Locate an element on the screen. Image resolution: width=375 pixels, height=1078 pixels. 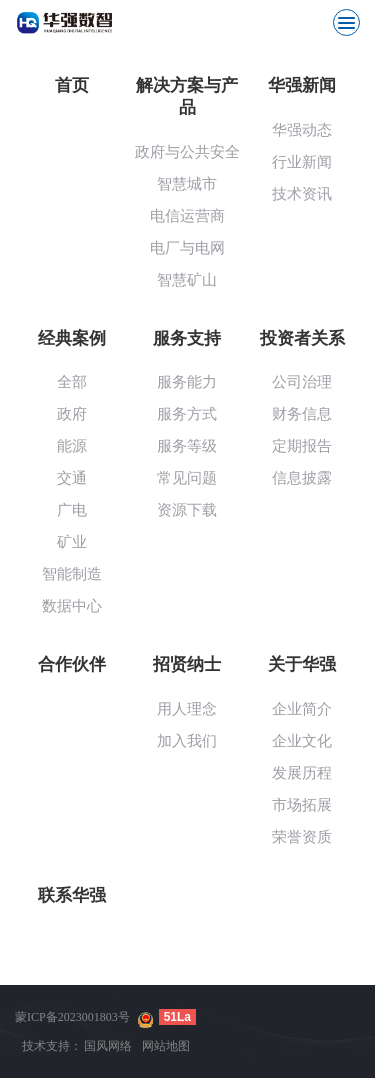
智能制造 is located at coordinates (72, 574).